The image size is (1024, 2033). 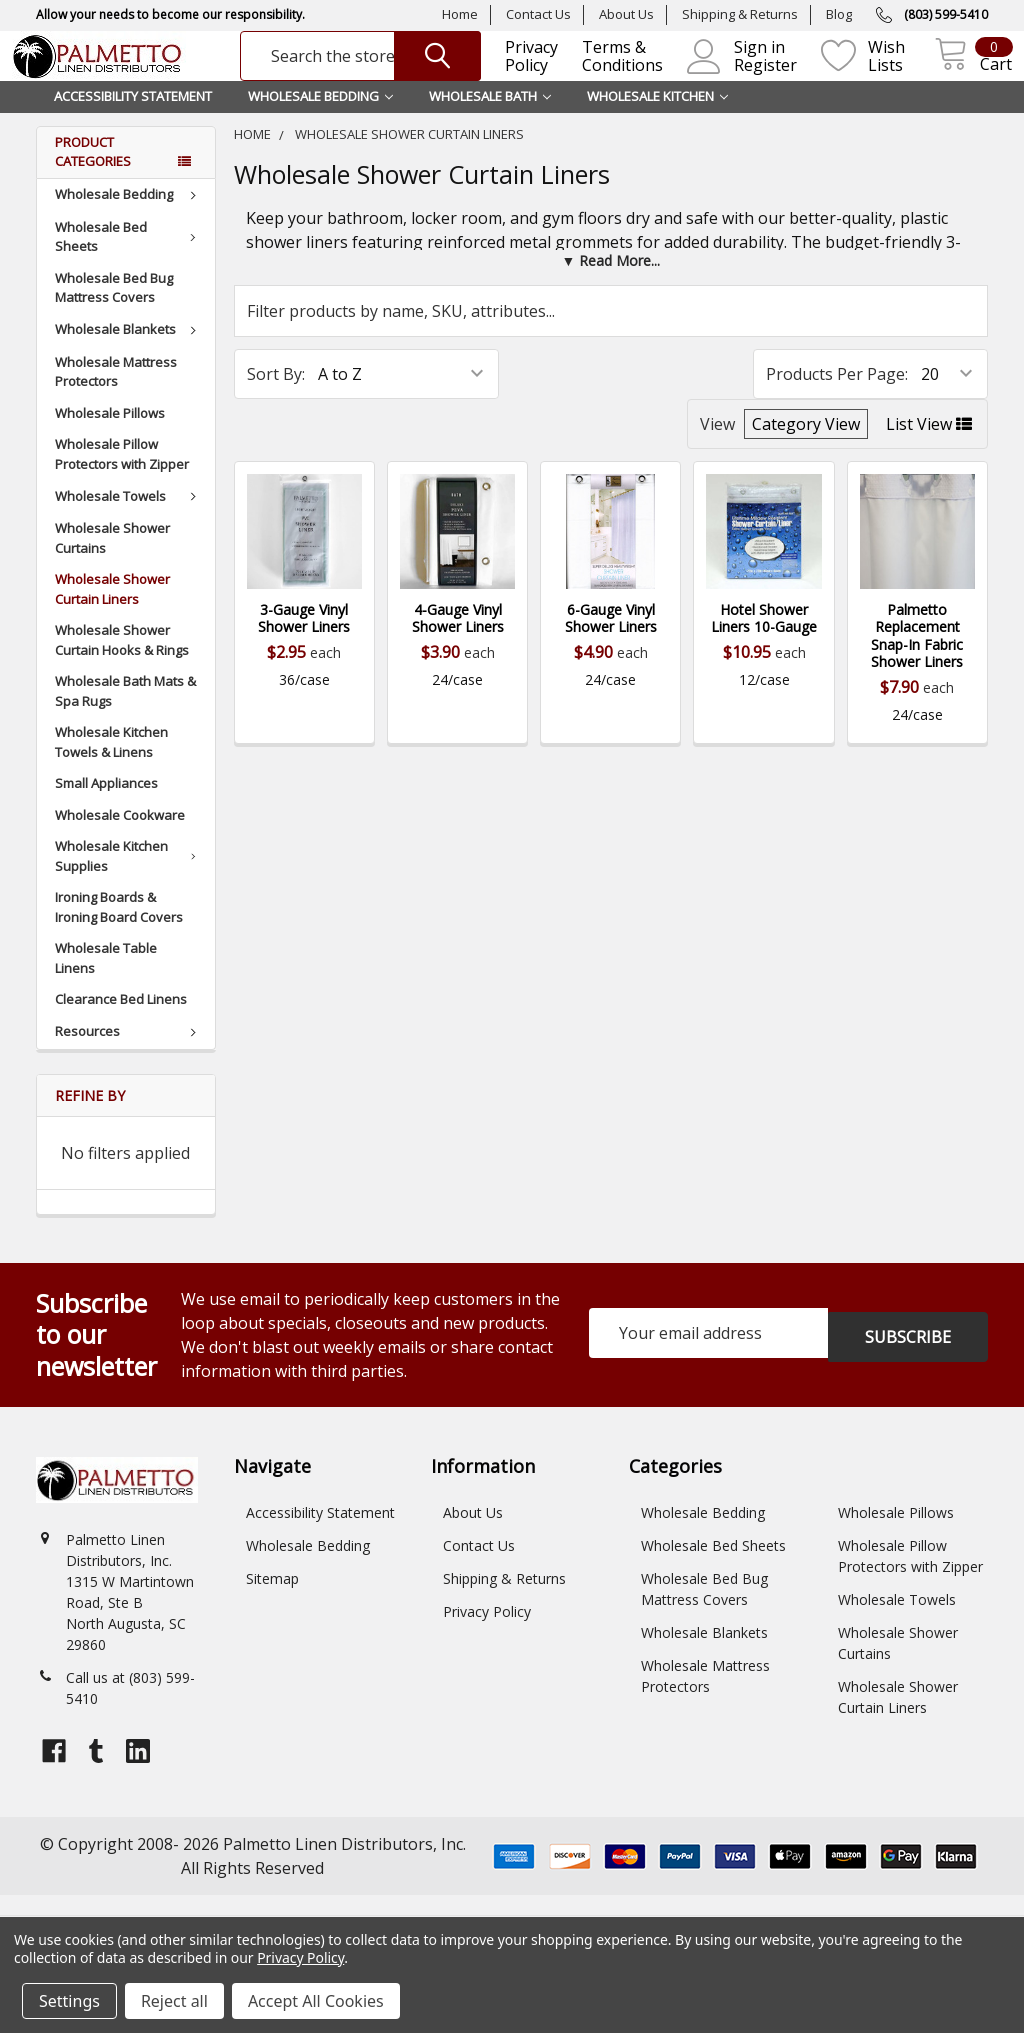 What do you see at coordinates (111, 766) in the screenshot?
I see `Wholesale Kitchen Towels & Linens` at bounding box center [111, 766].